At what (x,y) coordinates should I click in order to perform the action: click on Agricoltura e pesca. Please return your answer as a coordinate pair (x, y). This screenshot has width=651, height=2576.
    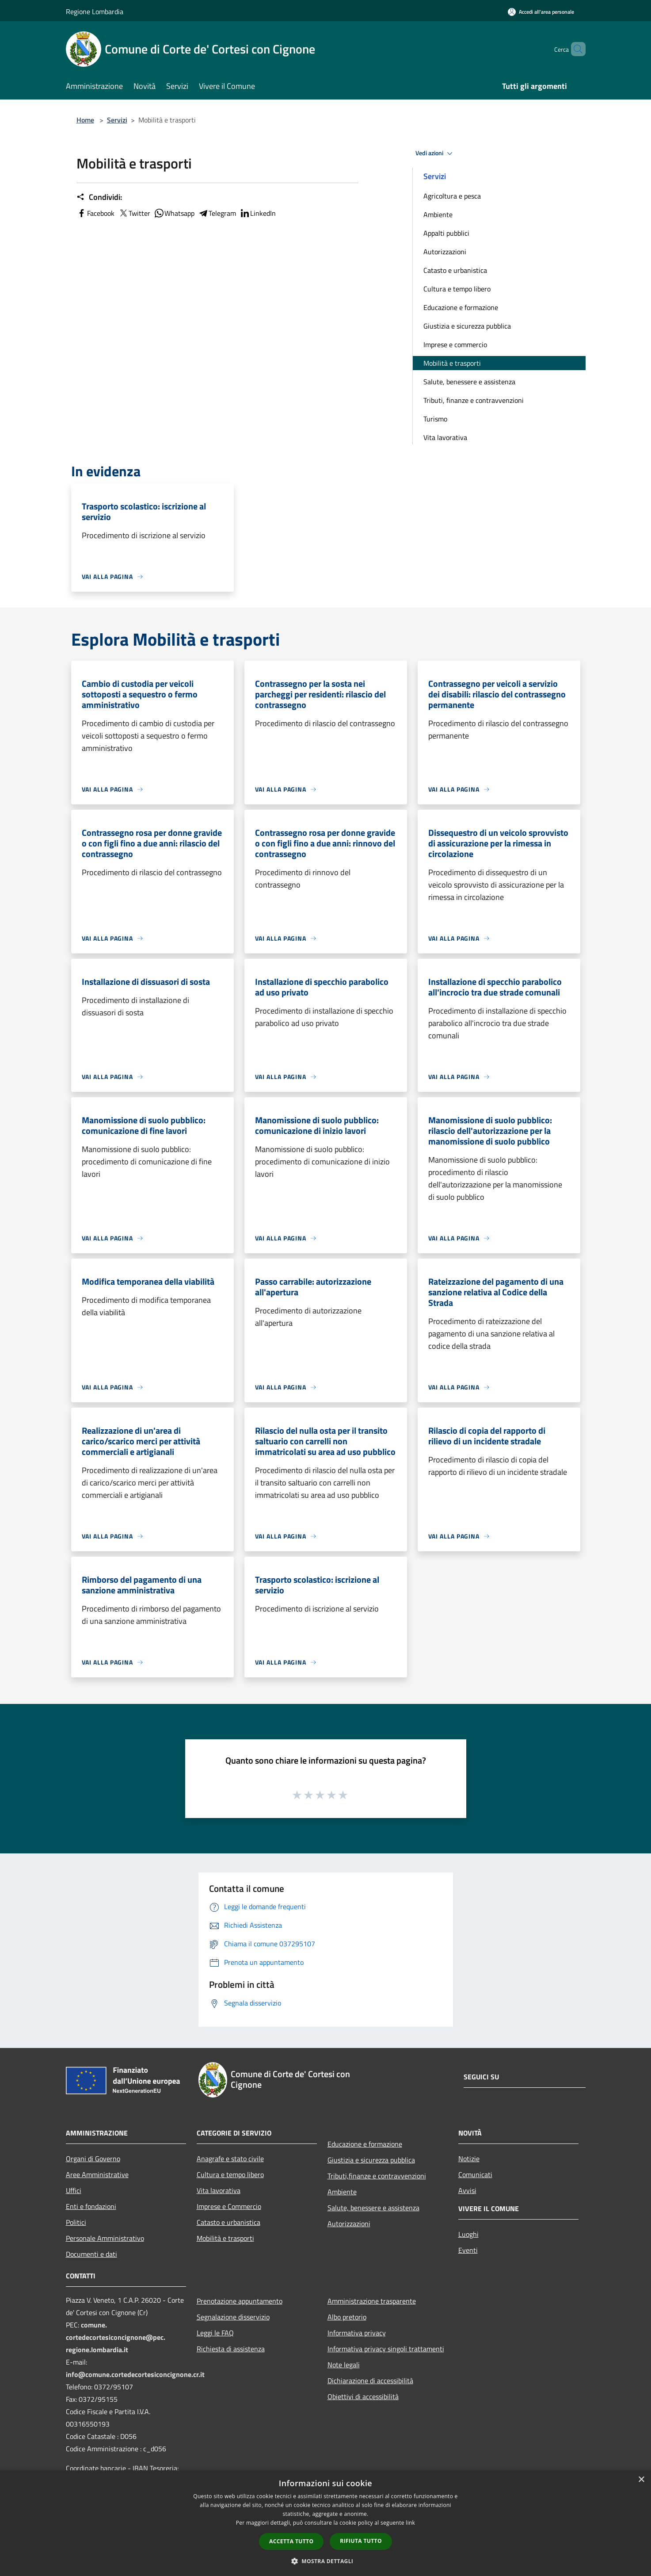
    Looking at the image, I should click on (452, 196).